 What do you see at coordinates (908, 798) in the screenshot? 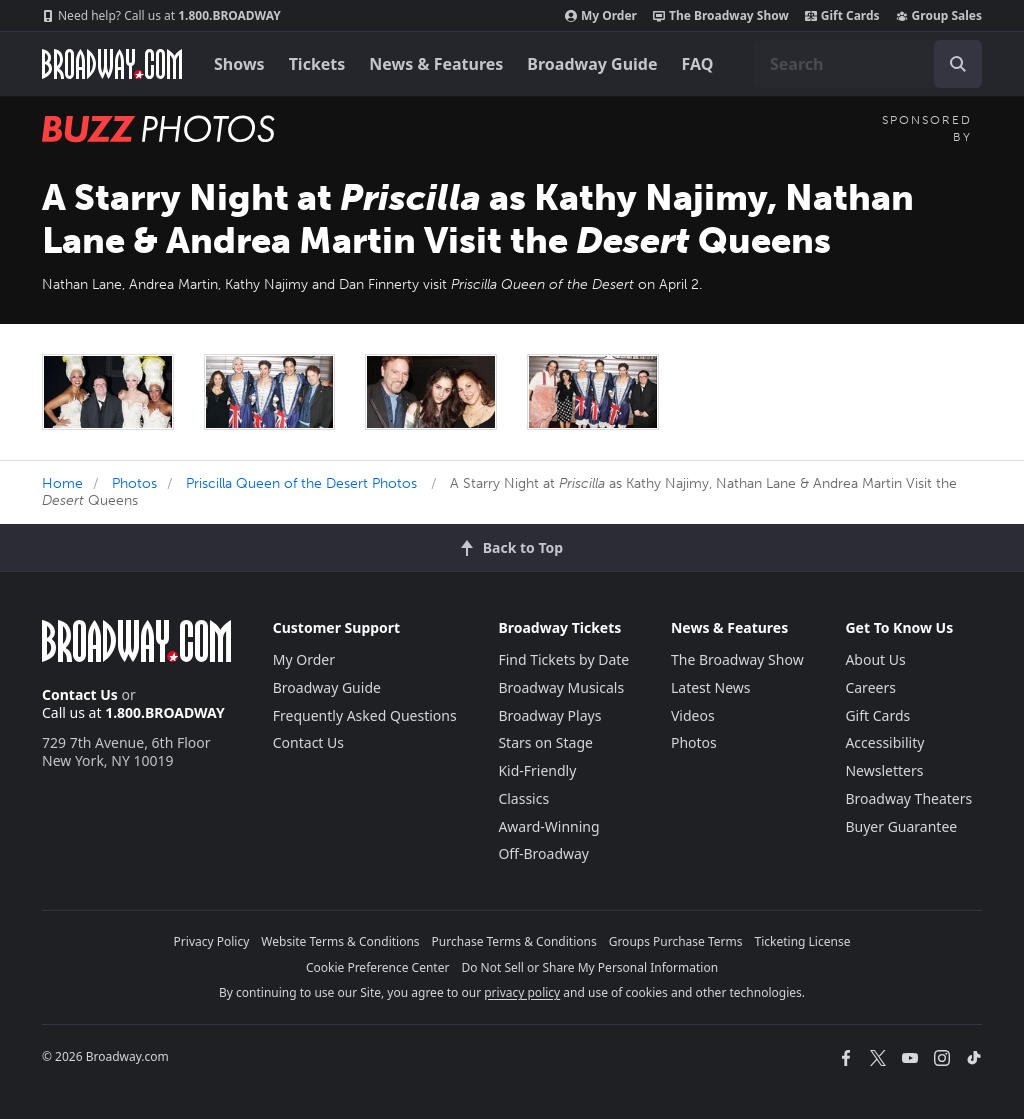
I see `Broadway Theaters` at bounding box center [908, 798].